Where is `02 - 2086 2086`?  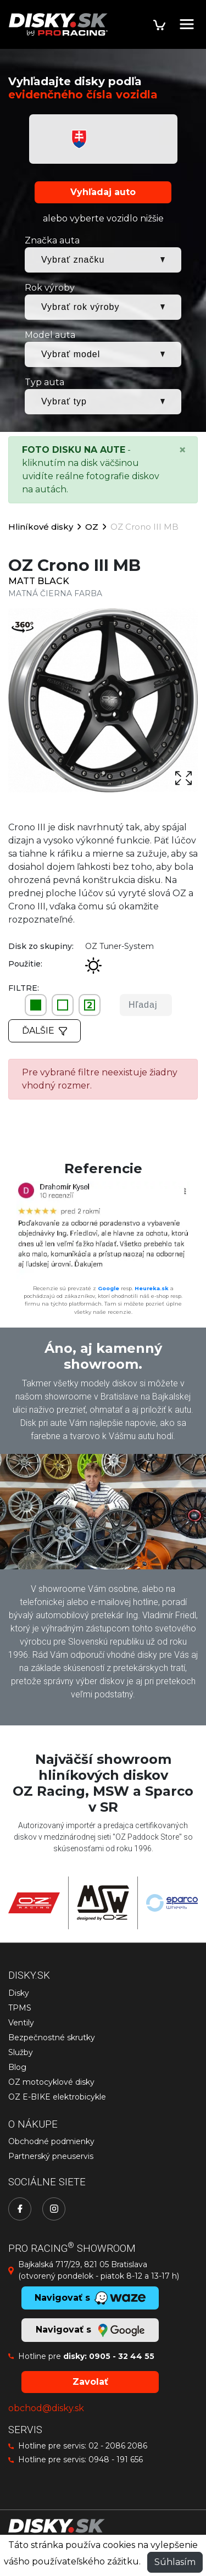 02 - 2086 2086 is located at coordinates (117, 2446).